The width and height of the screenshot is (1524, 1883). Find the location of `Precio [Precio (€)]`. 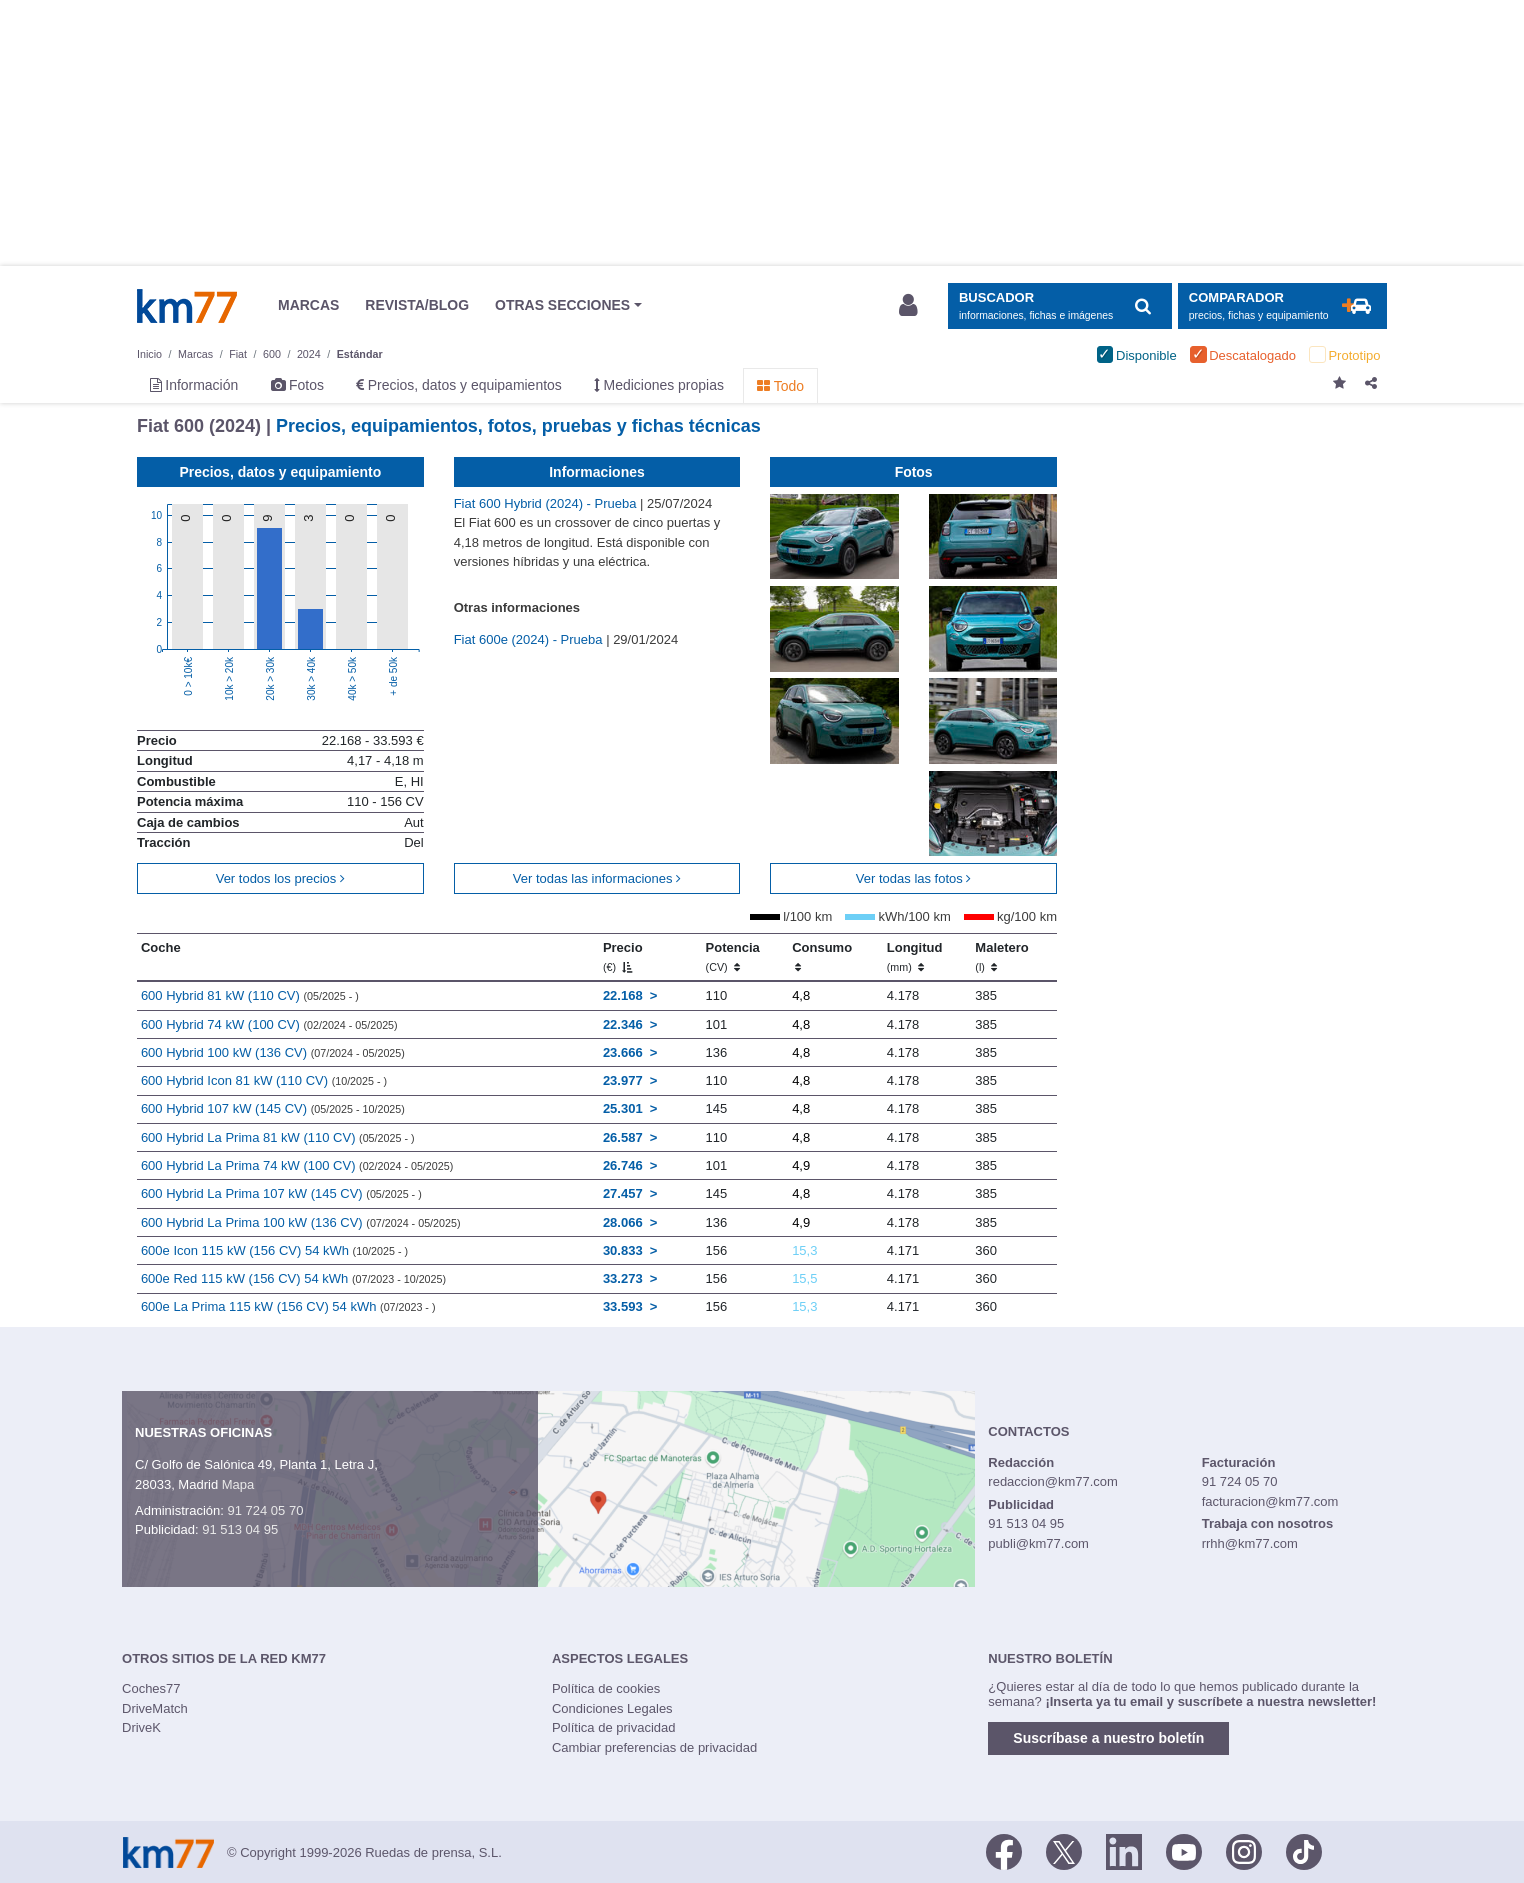

Precio [Precio (€)] is located at coordinates (623, 957).